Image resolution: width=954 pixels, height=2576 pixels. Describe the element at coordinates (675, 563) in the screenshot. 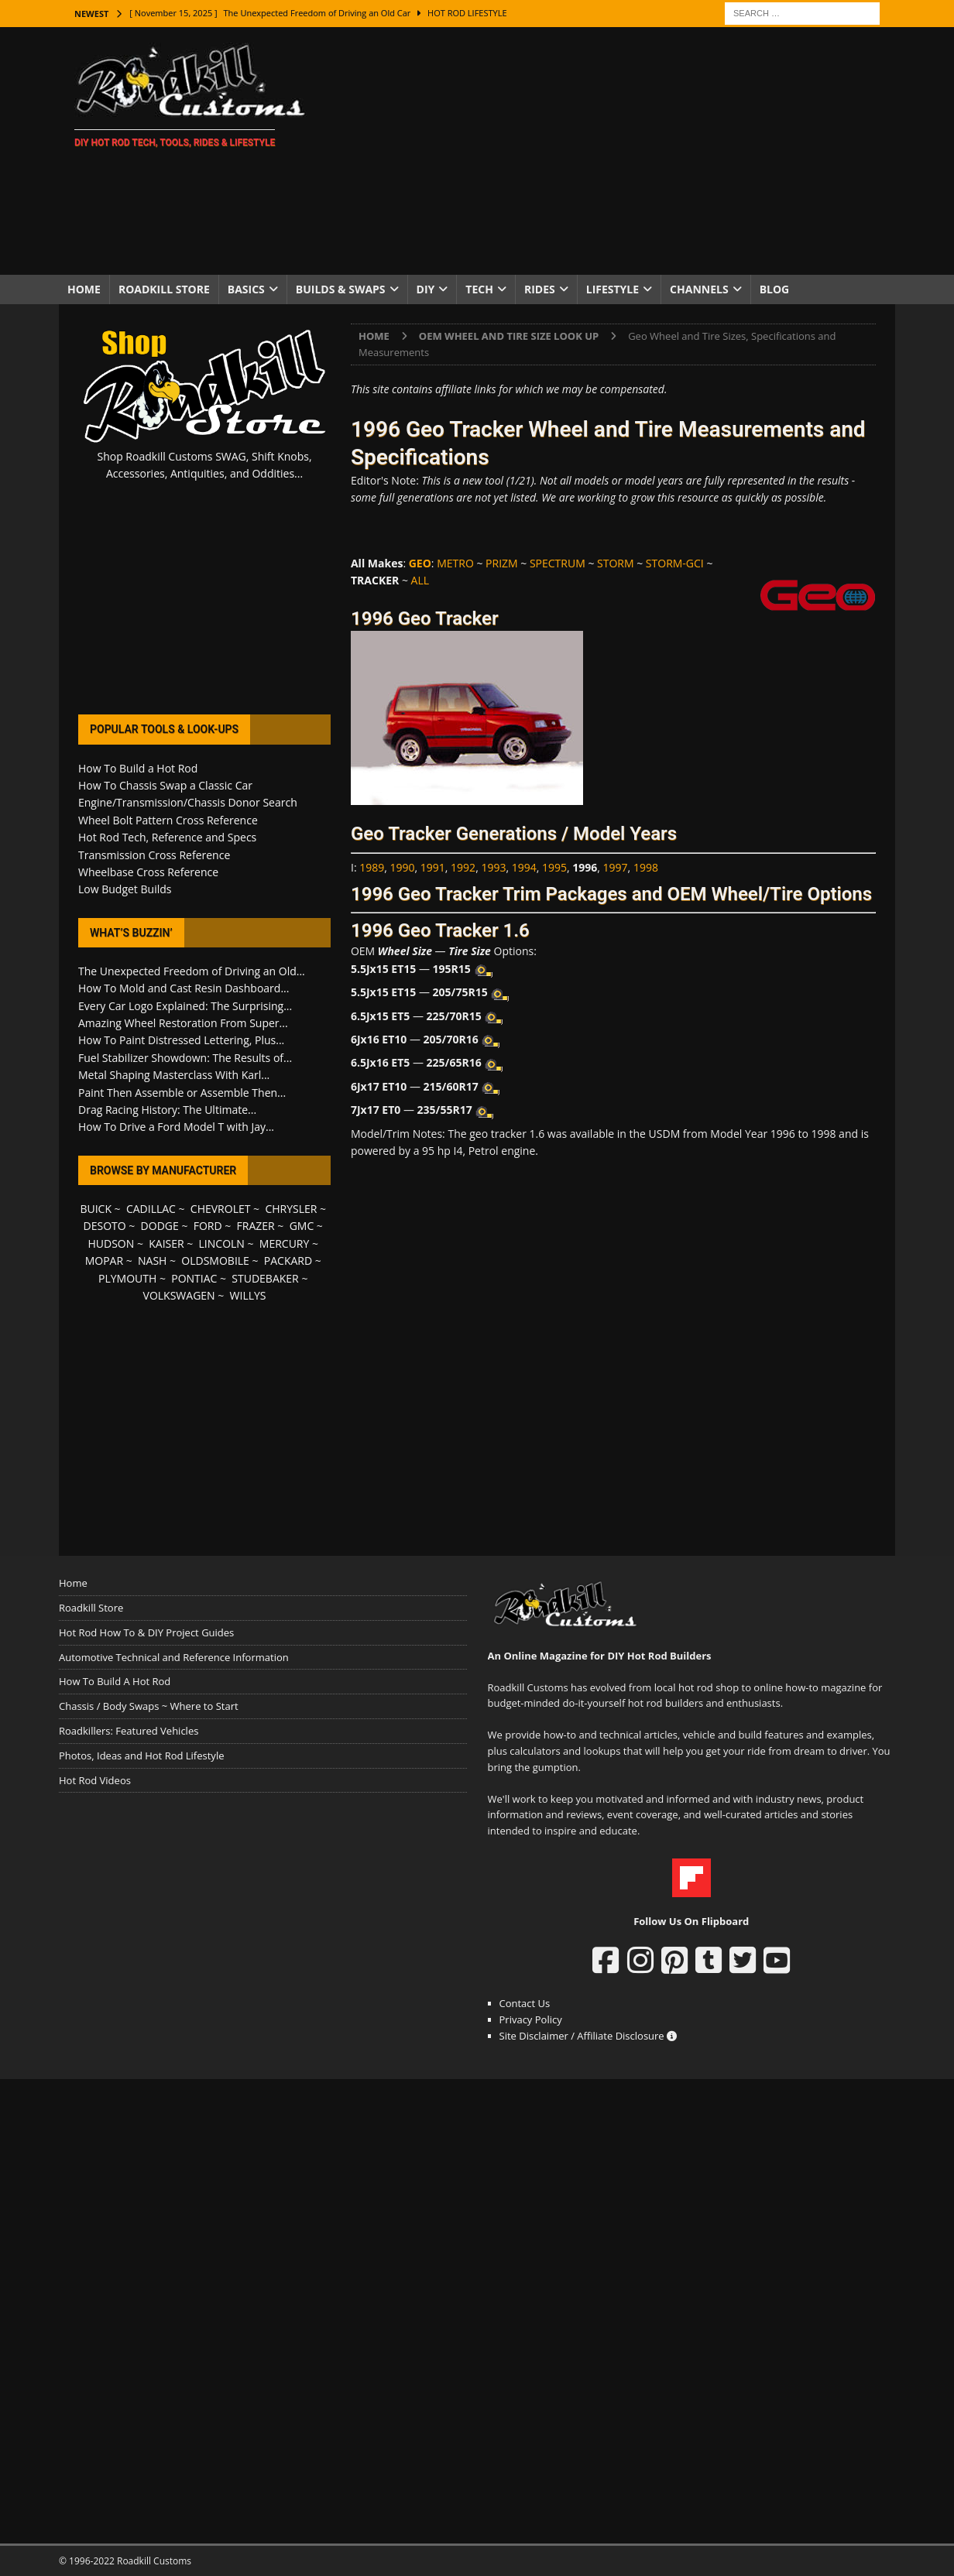

I see `STORM-GCI` at that location.